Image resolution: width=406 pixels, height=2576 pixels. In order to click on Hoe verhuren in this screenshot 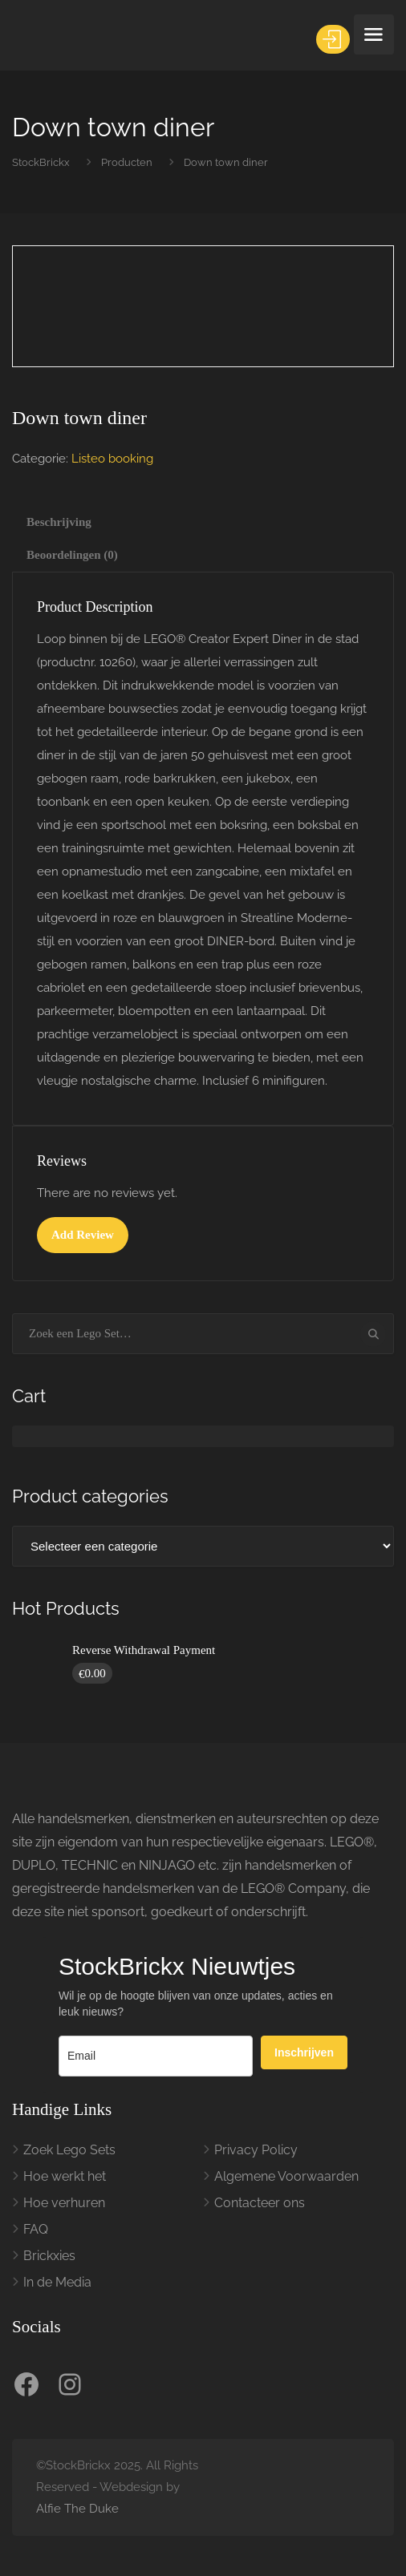, I will do `click(64, 2202)`.